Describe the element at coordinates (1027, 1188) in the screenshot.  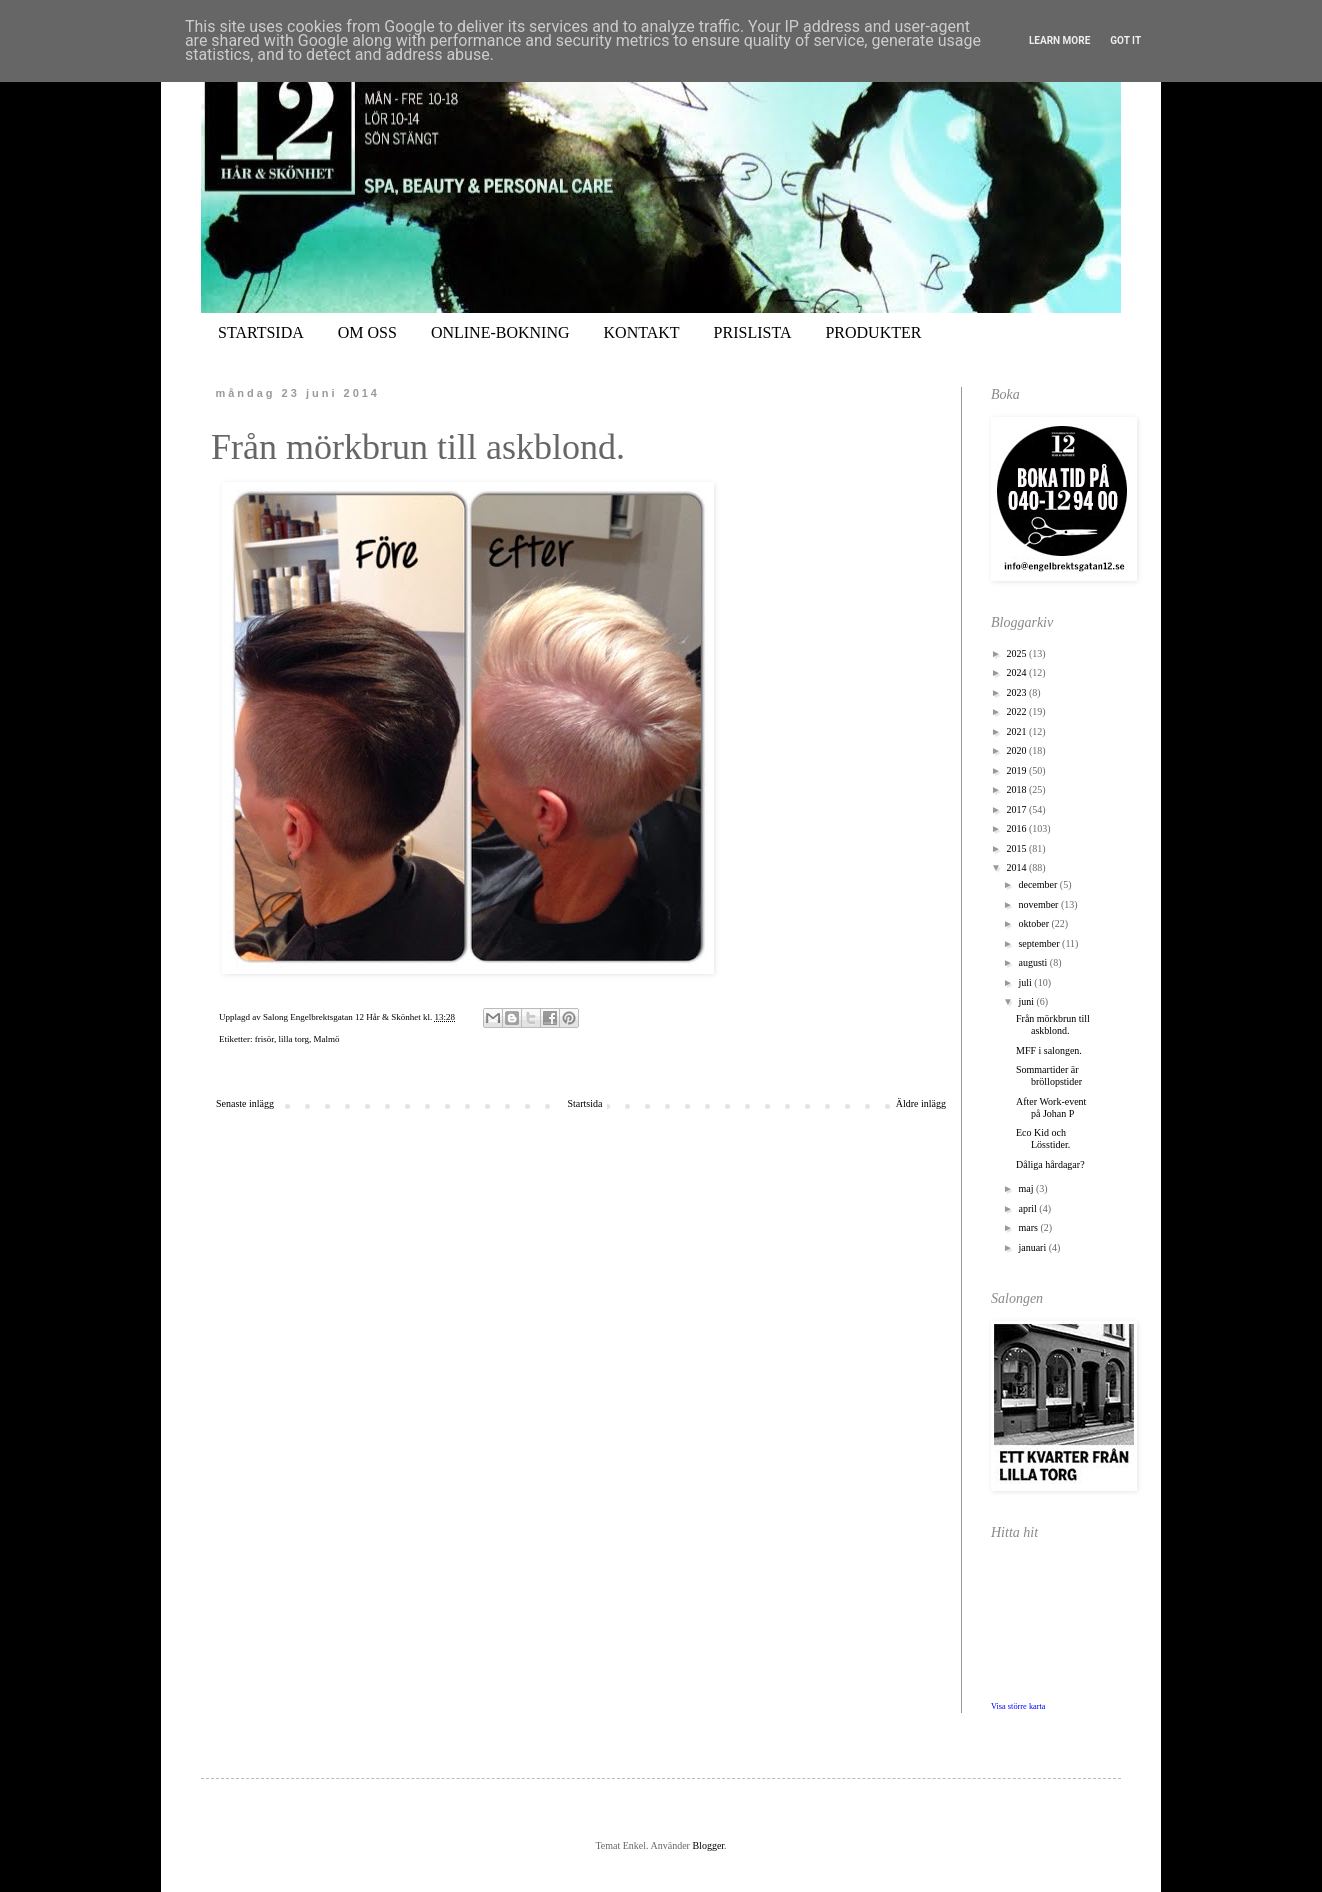
I see `maj` at that location.